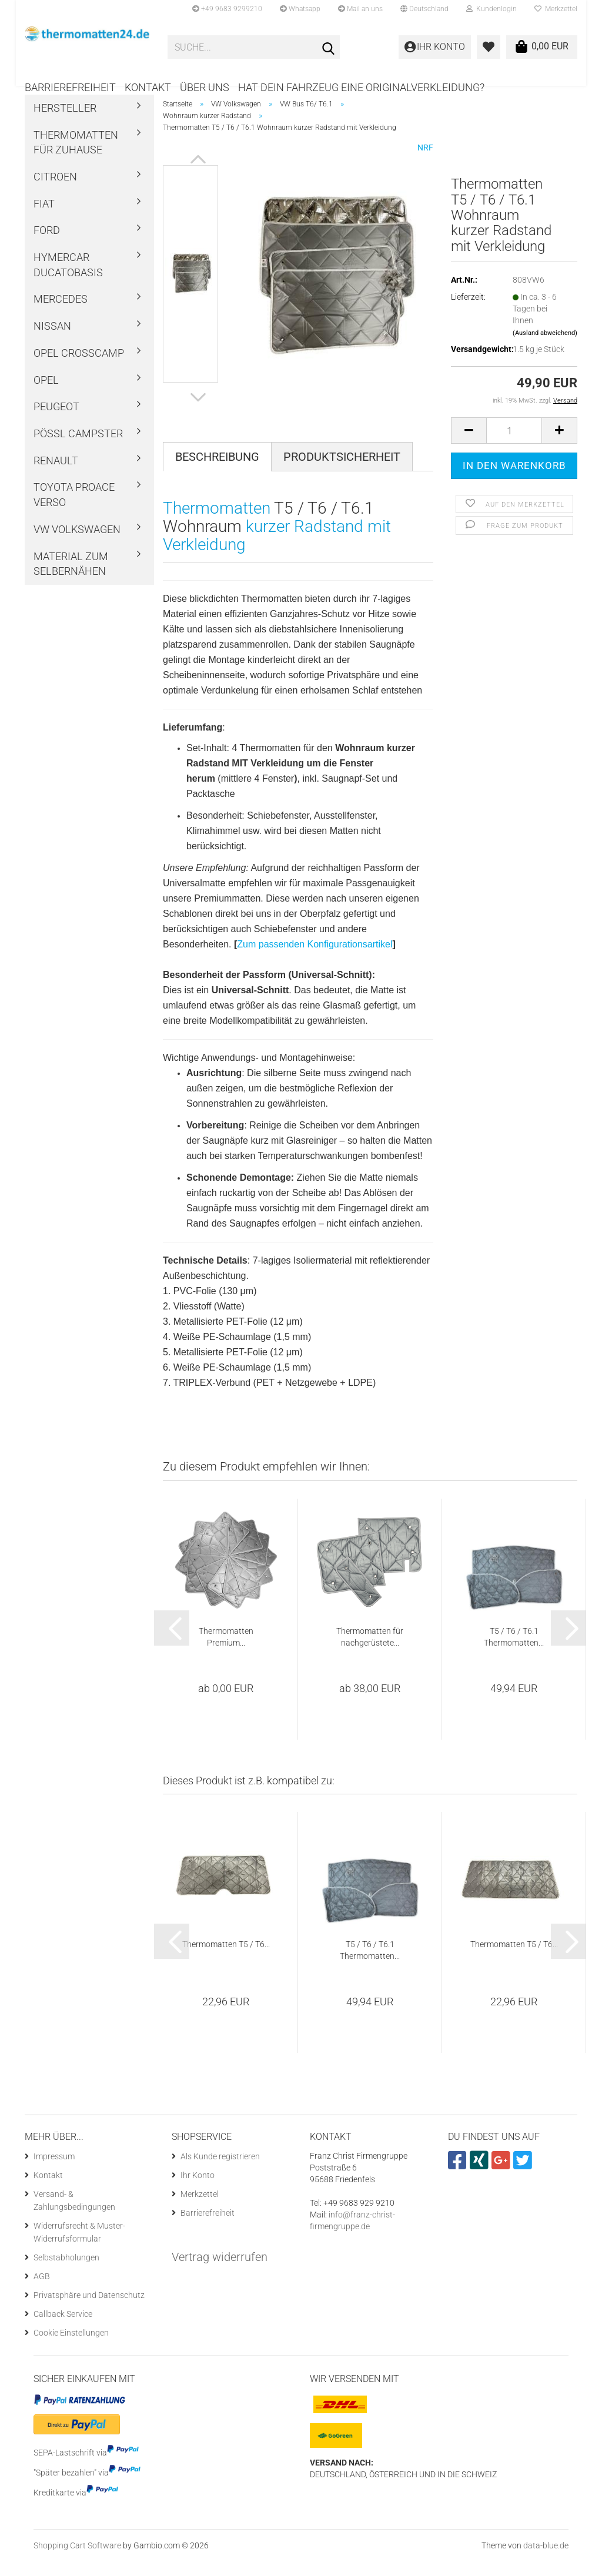 The image size is (602, 2576). What do you see at coordinates (56, 476) in the screenshot?
I see `Renault` at bounding box center [56, 476].